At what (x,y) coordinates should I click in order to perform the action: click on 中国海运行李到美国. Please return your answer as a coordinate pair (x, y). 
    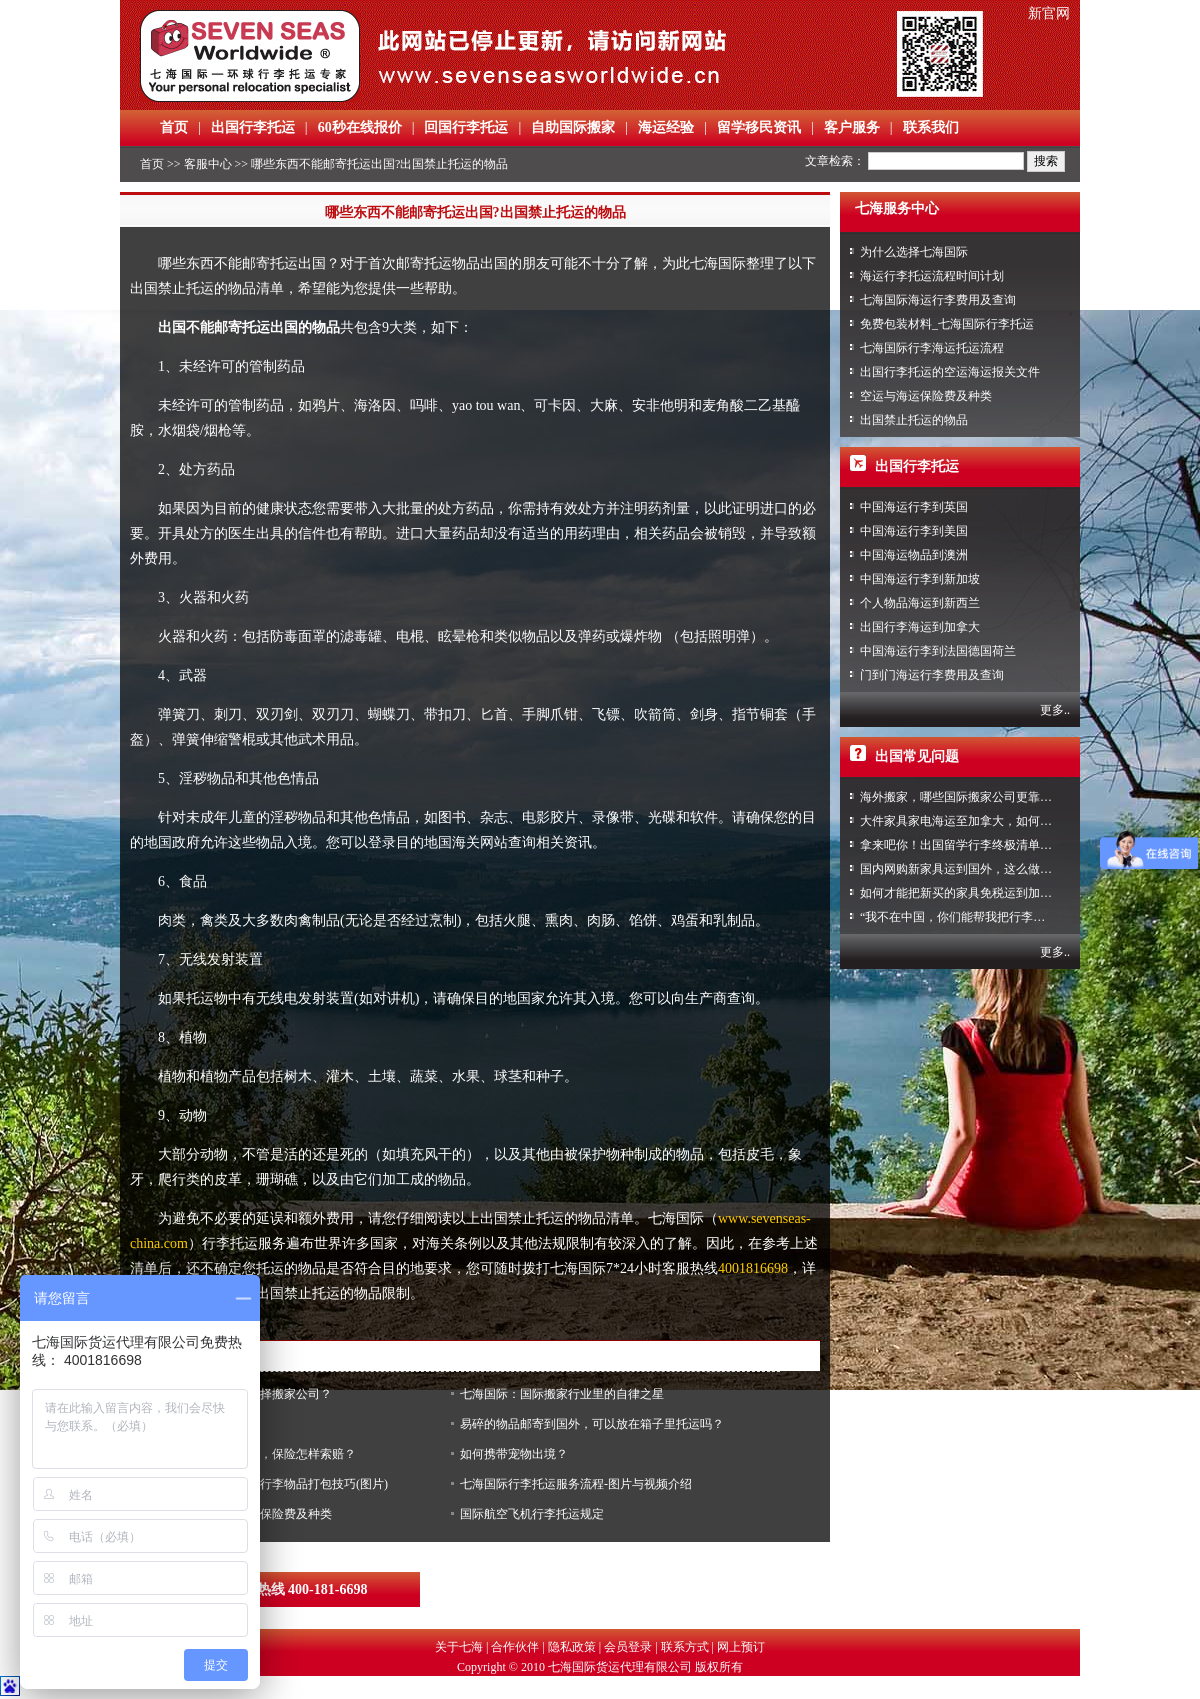
    Looking at the image, I should click on (914, 531).